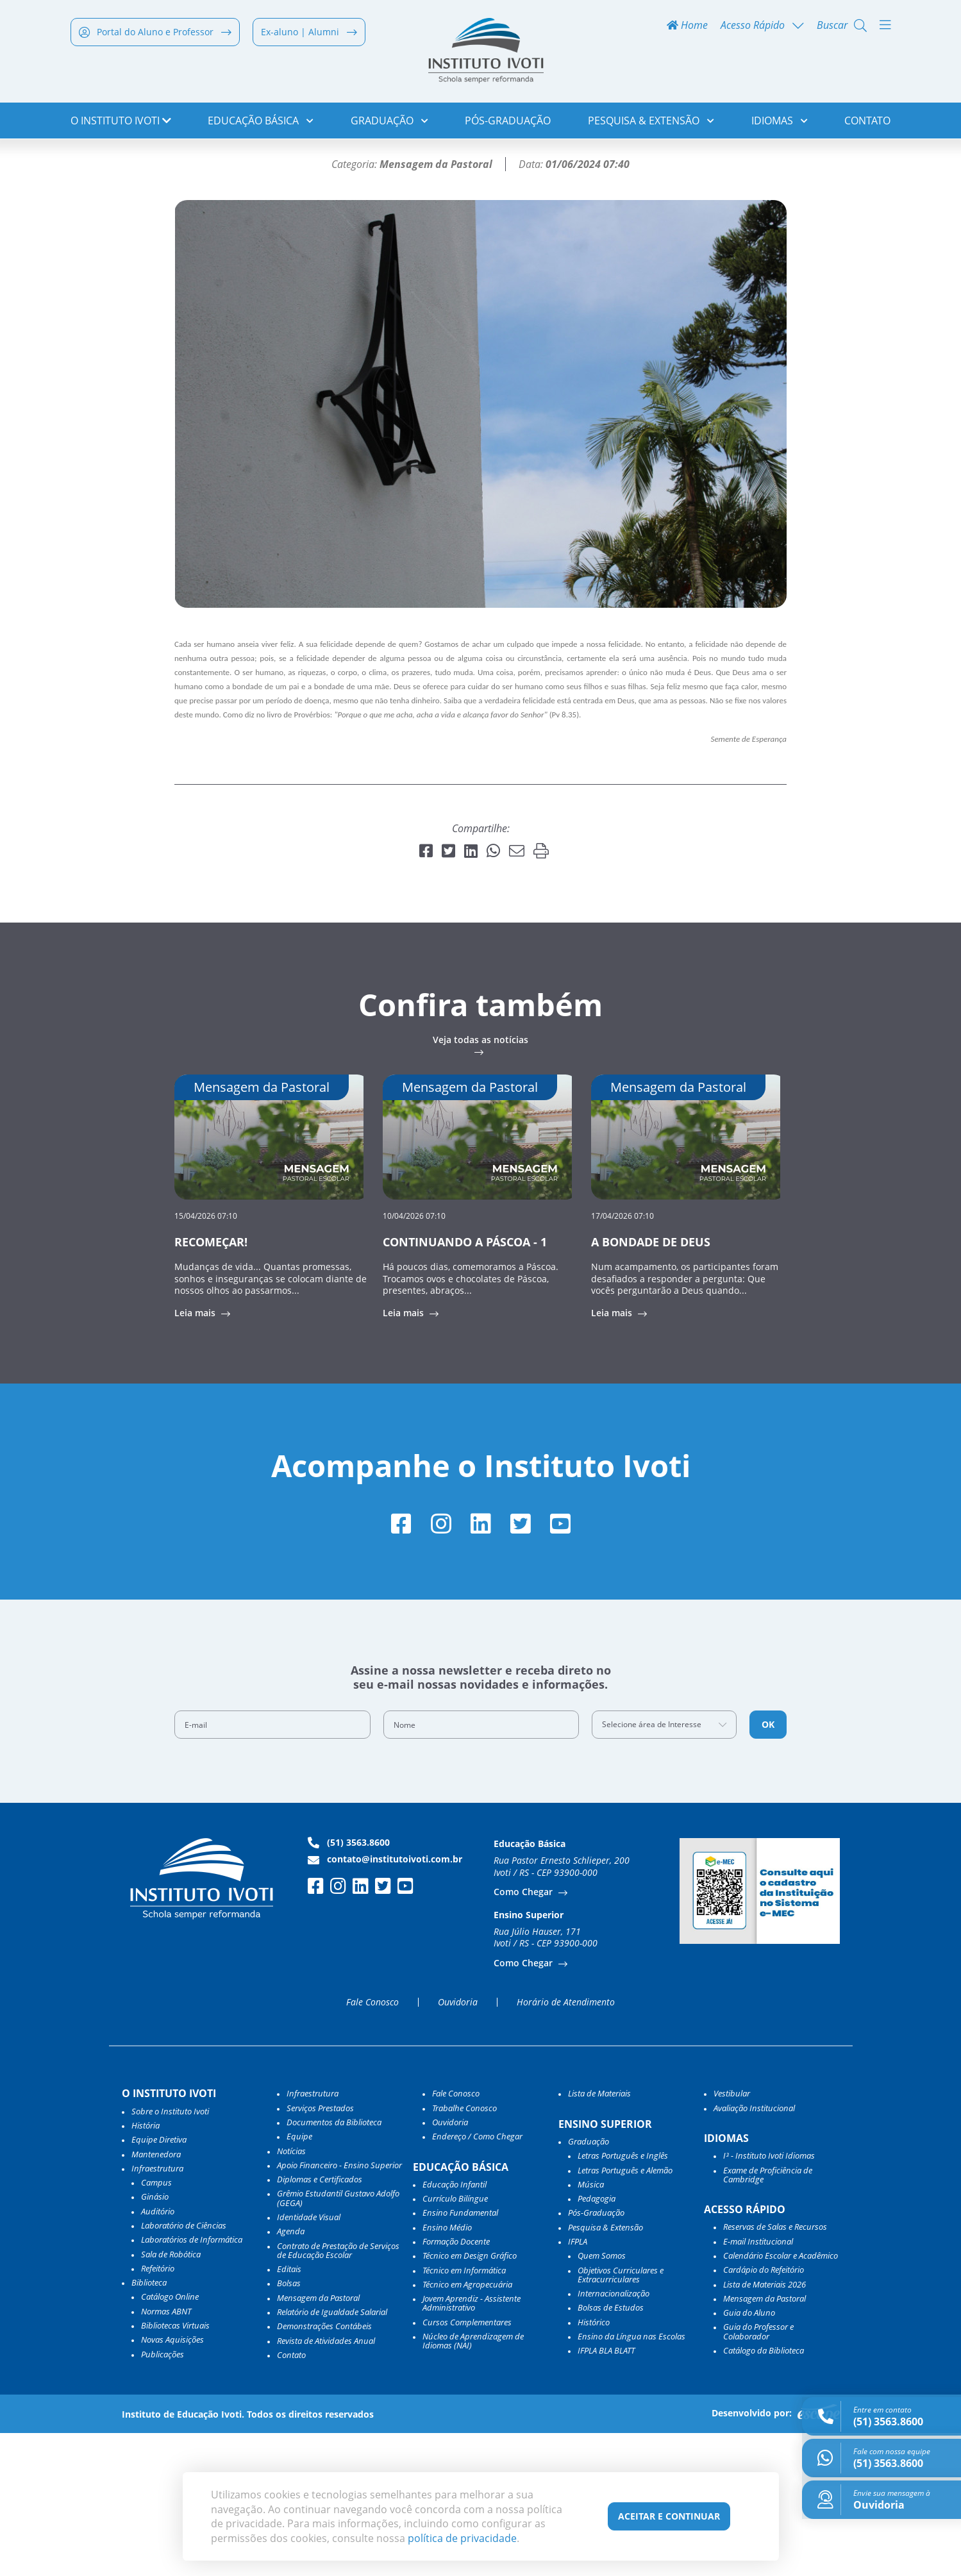 Image resolution: width=961 pixels, height=2576 pixels. I want to click on OK, so click(768, 1867).